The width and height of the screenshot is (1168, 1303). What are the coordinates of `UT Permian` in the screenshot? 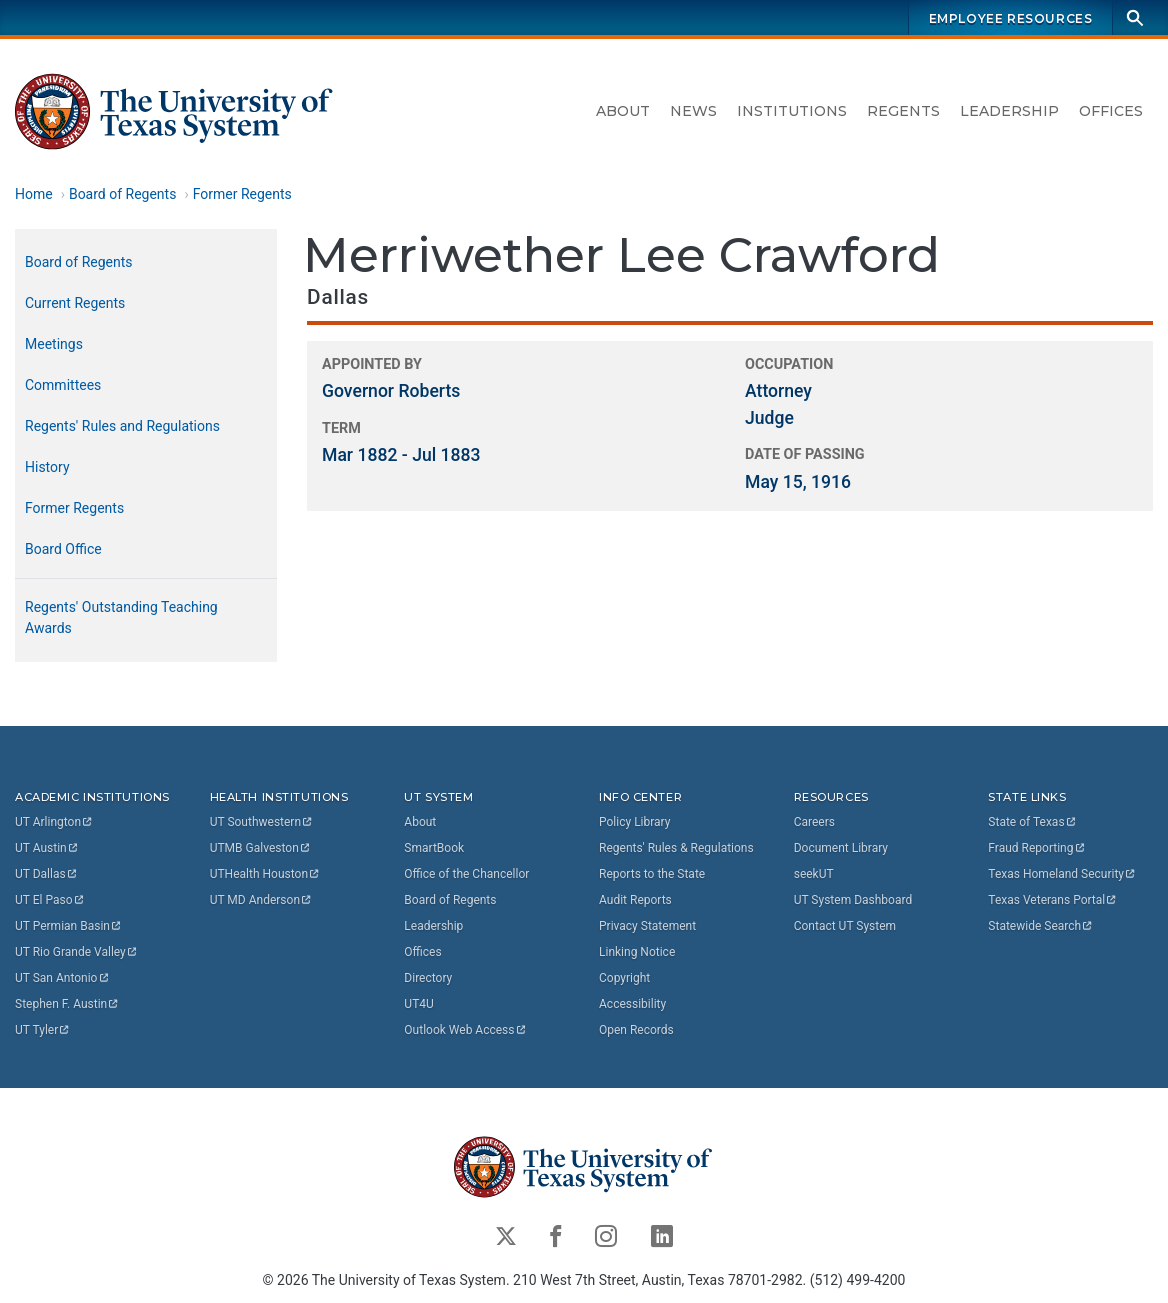 It's located at (69, 926).